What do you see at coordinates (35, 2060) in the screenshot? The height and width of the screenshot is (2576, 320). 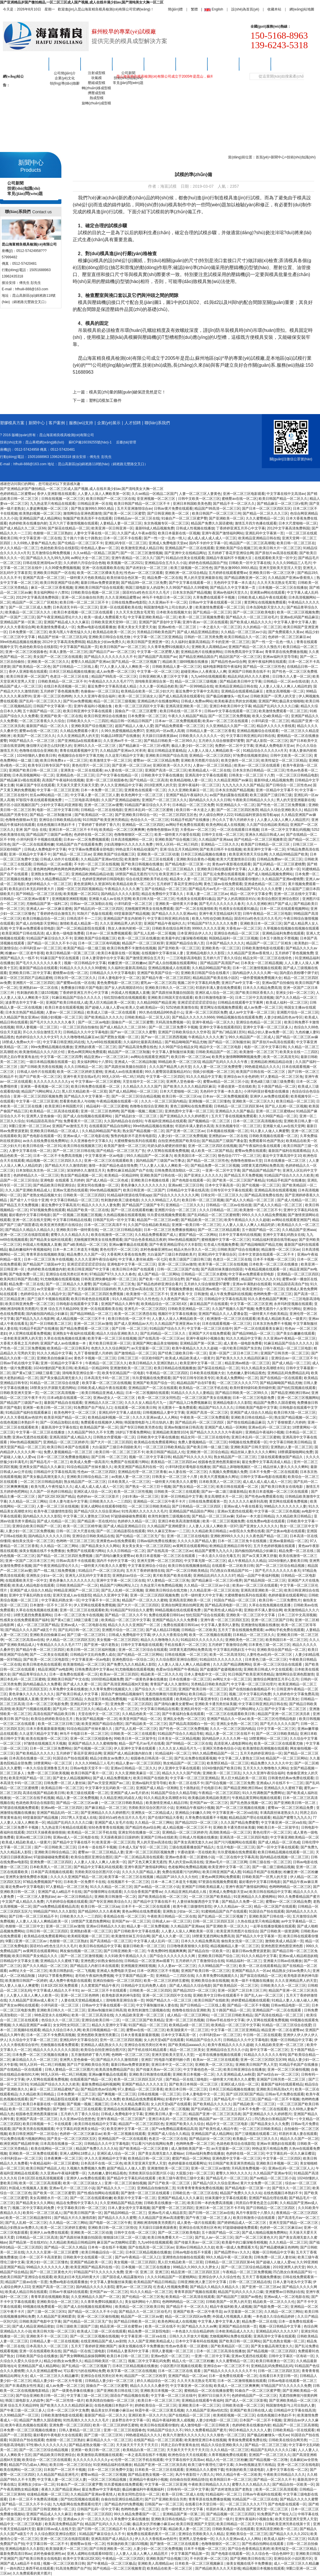 I see `麻豆精品久久久一区二区三区` at bounding box center [35, 2060].